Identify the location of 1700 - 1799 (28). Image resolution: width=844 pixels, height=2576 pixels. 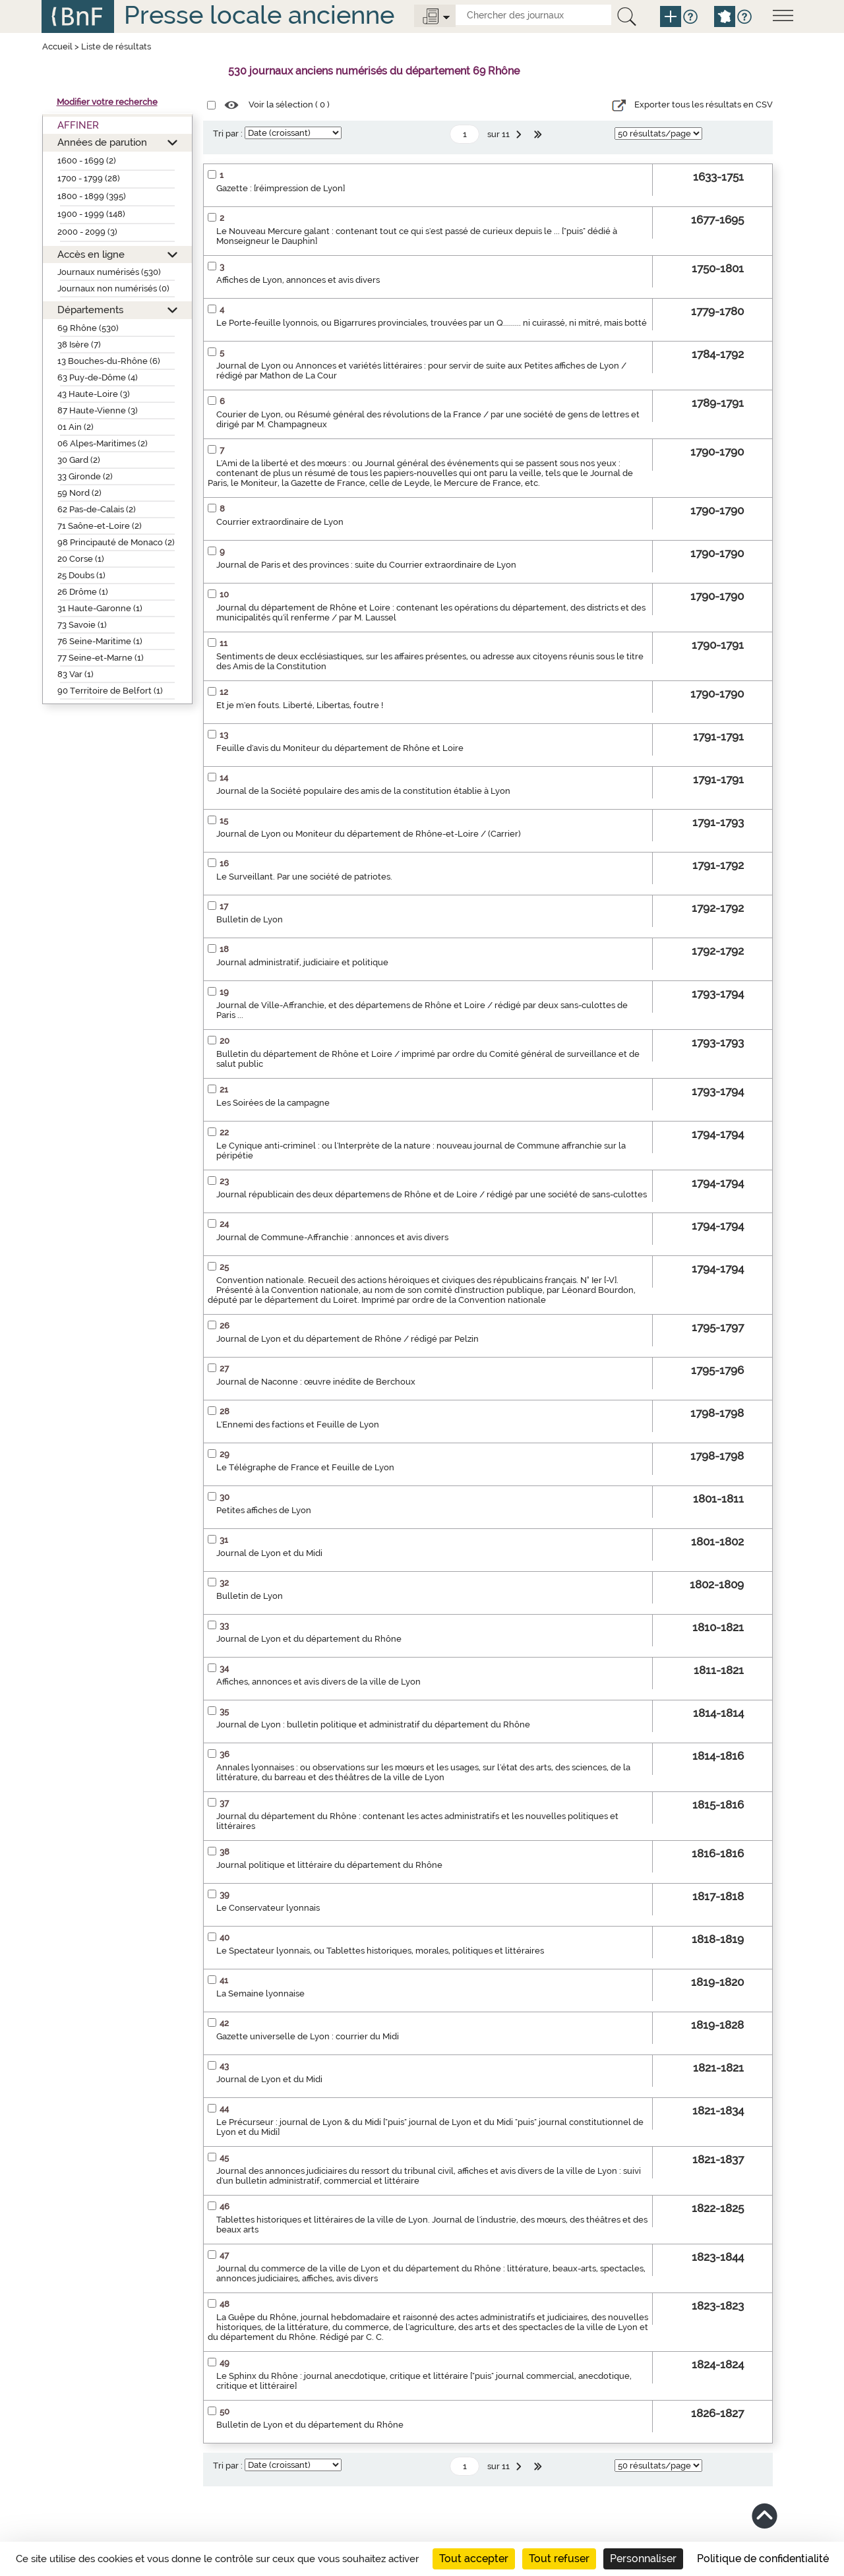
(88, 178).